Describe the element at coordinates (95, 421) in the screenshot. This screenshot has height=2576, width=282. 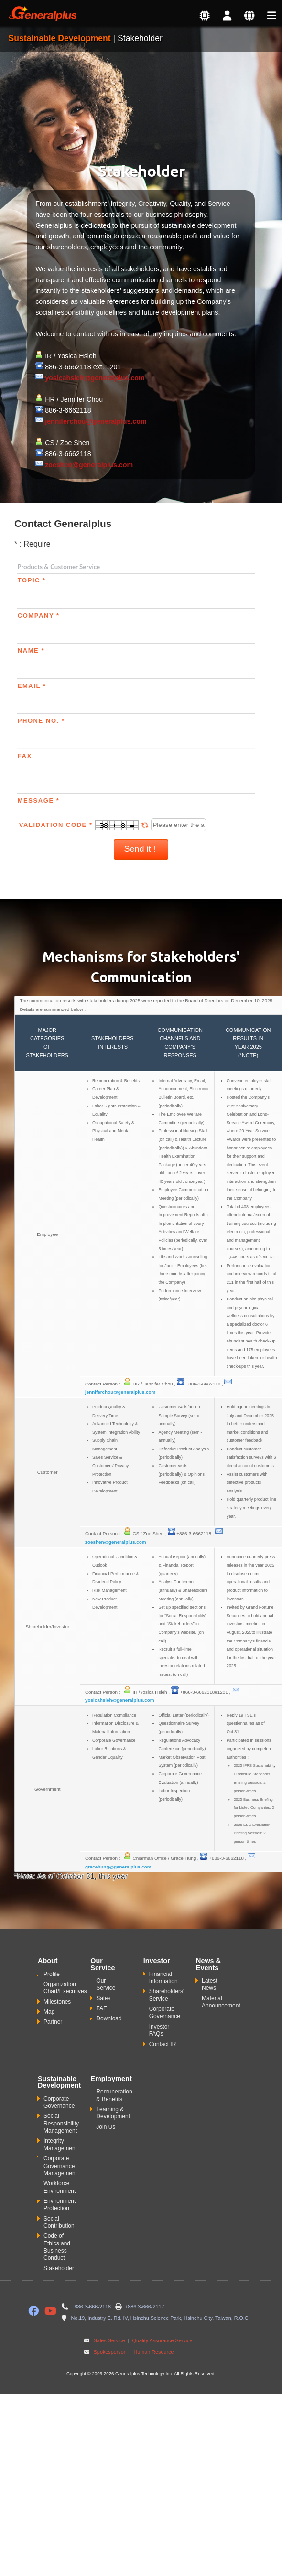
I see `jenniferchou@generalplus.com` at that location.